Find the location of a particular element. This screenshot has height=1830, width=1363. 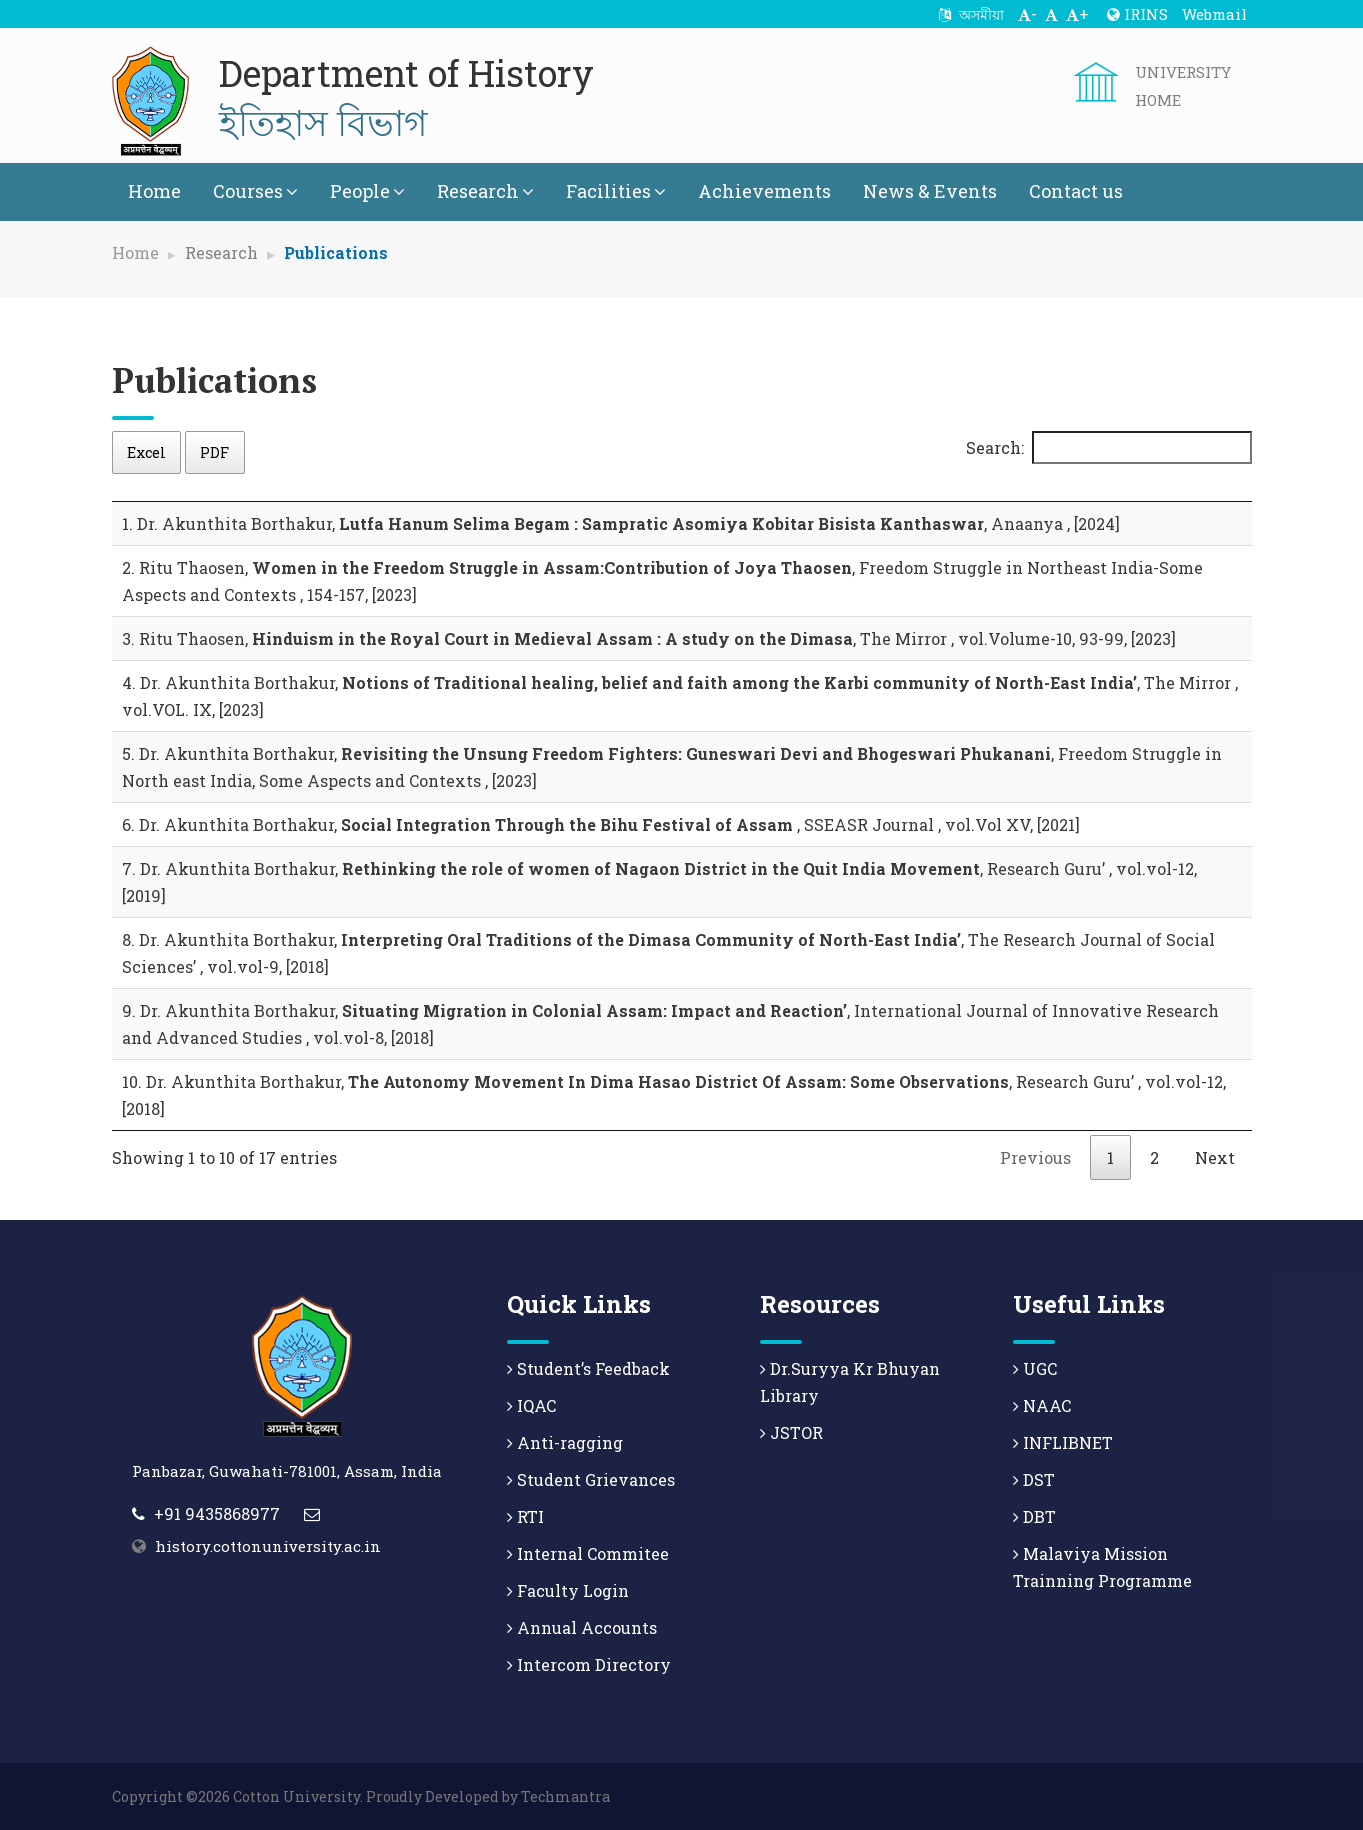

DBT is located at coordinates (1034, 1516).